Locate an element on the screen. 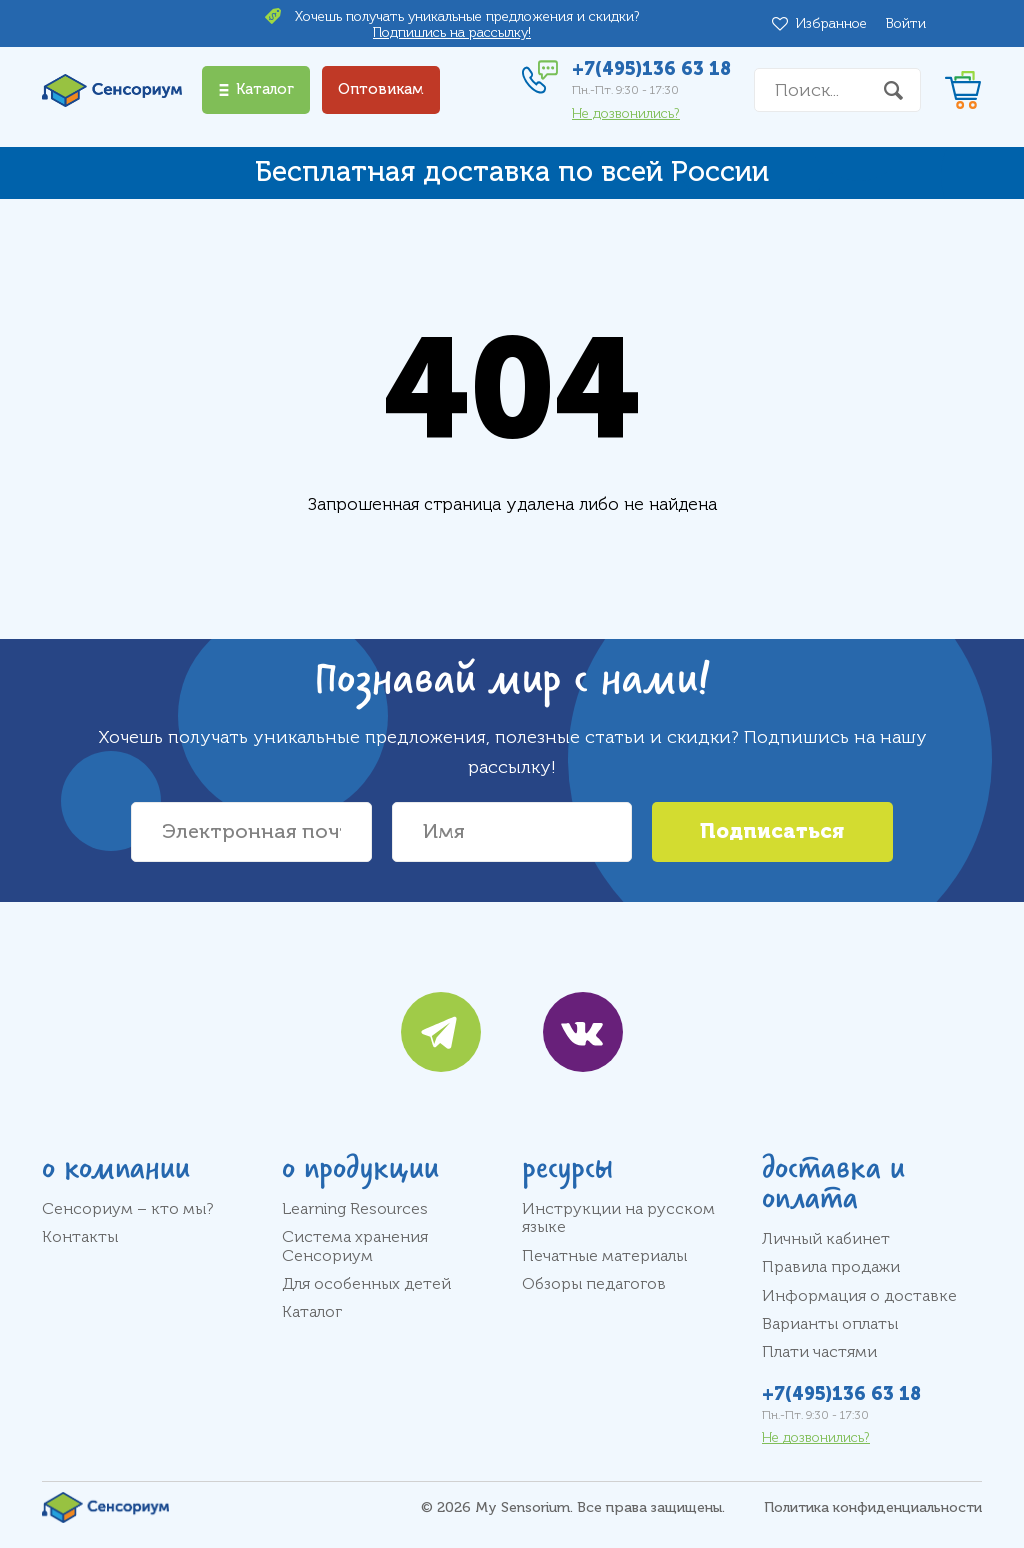 The width and height of the screenshot is (1024, 1548). Плати частями is located at coordinates (819, 1352).